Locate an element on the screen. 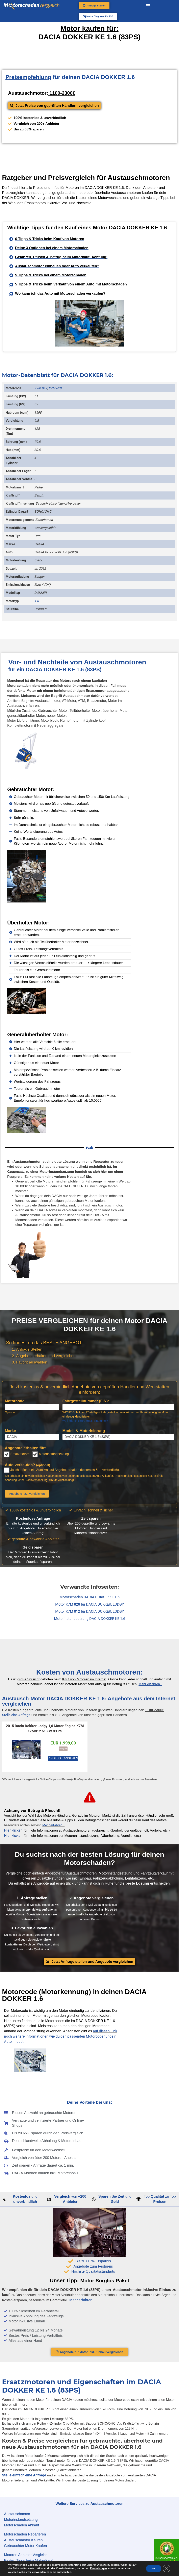 The image size is (179, 2576). Motorschaden DACIA DOKKER KE 1.6 is located at coordinates (89, 1362).